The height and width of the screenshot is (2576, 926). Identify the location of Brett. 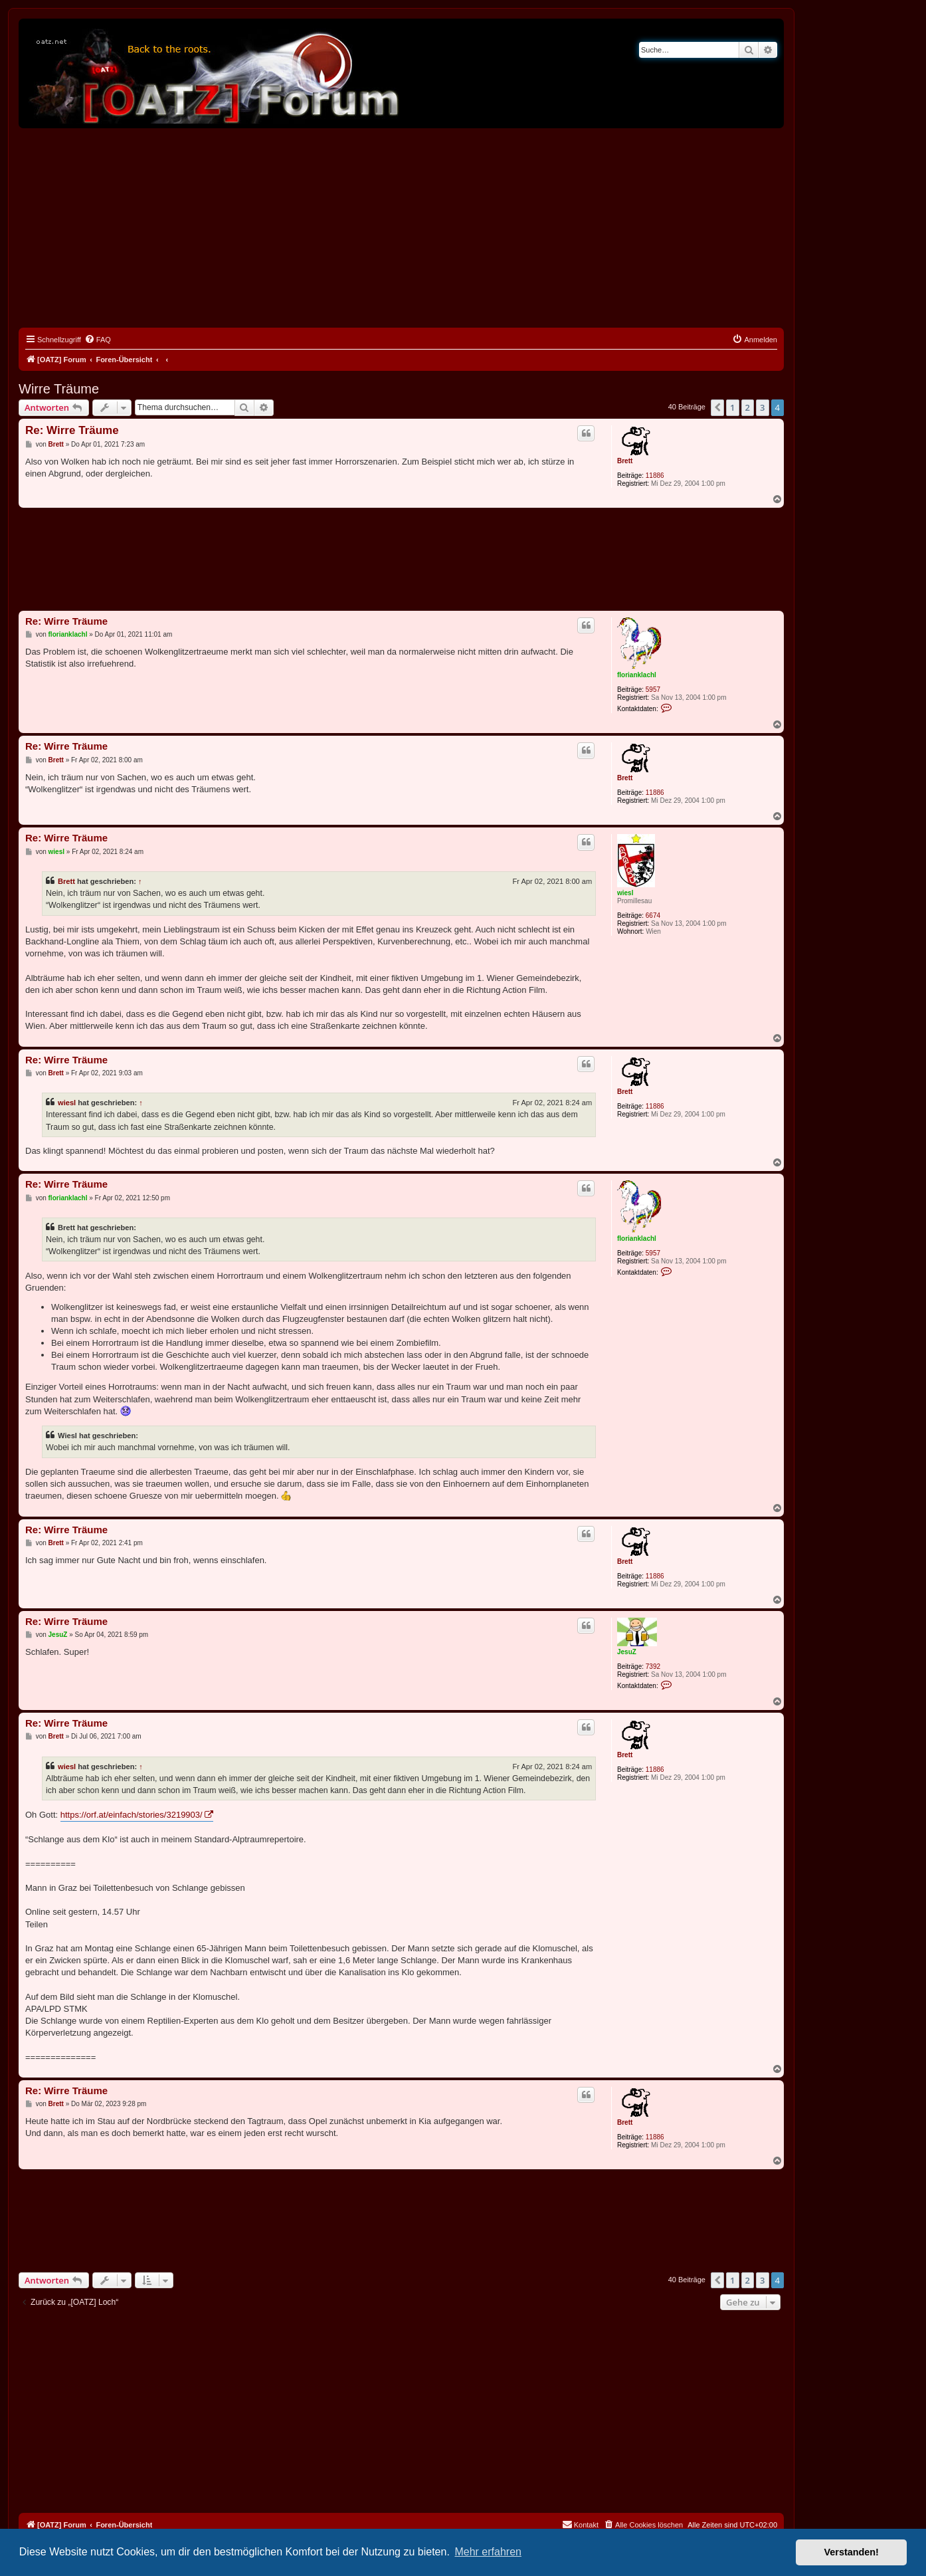
(624, 461).